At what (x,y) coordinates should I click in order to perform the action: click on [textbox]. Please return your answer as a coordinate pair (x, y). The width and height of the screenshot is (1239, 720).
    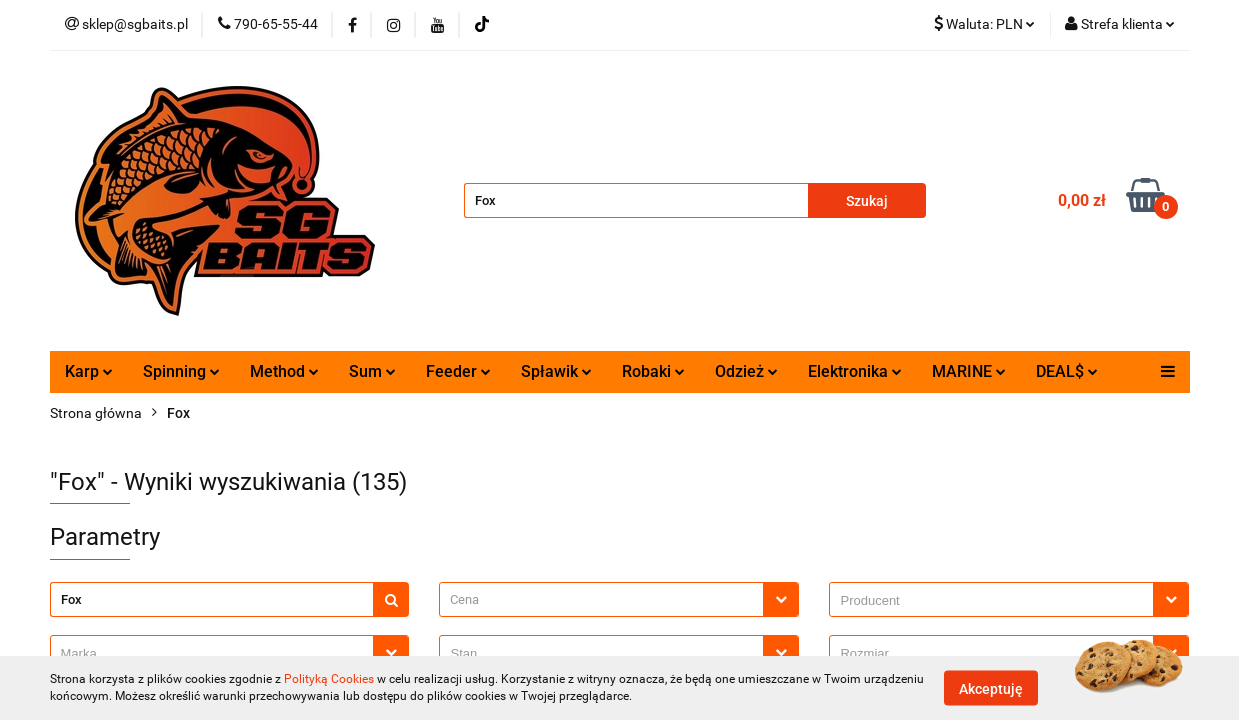
    Looking at the image, I should click on (601, 599).